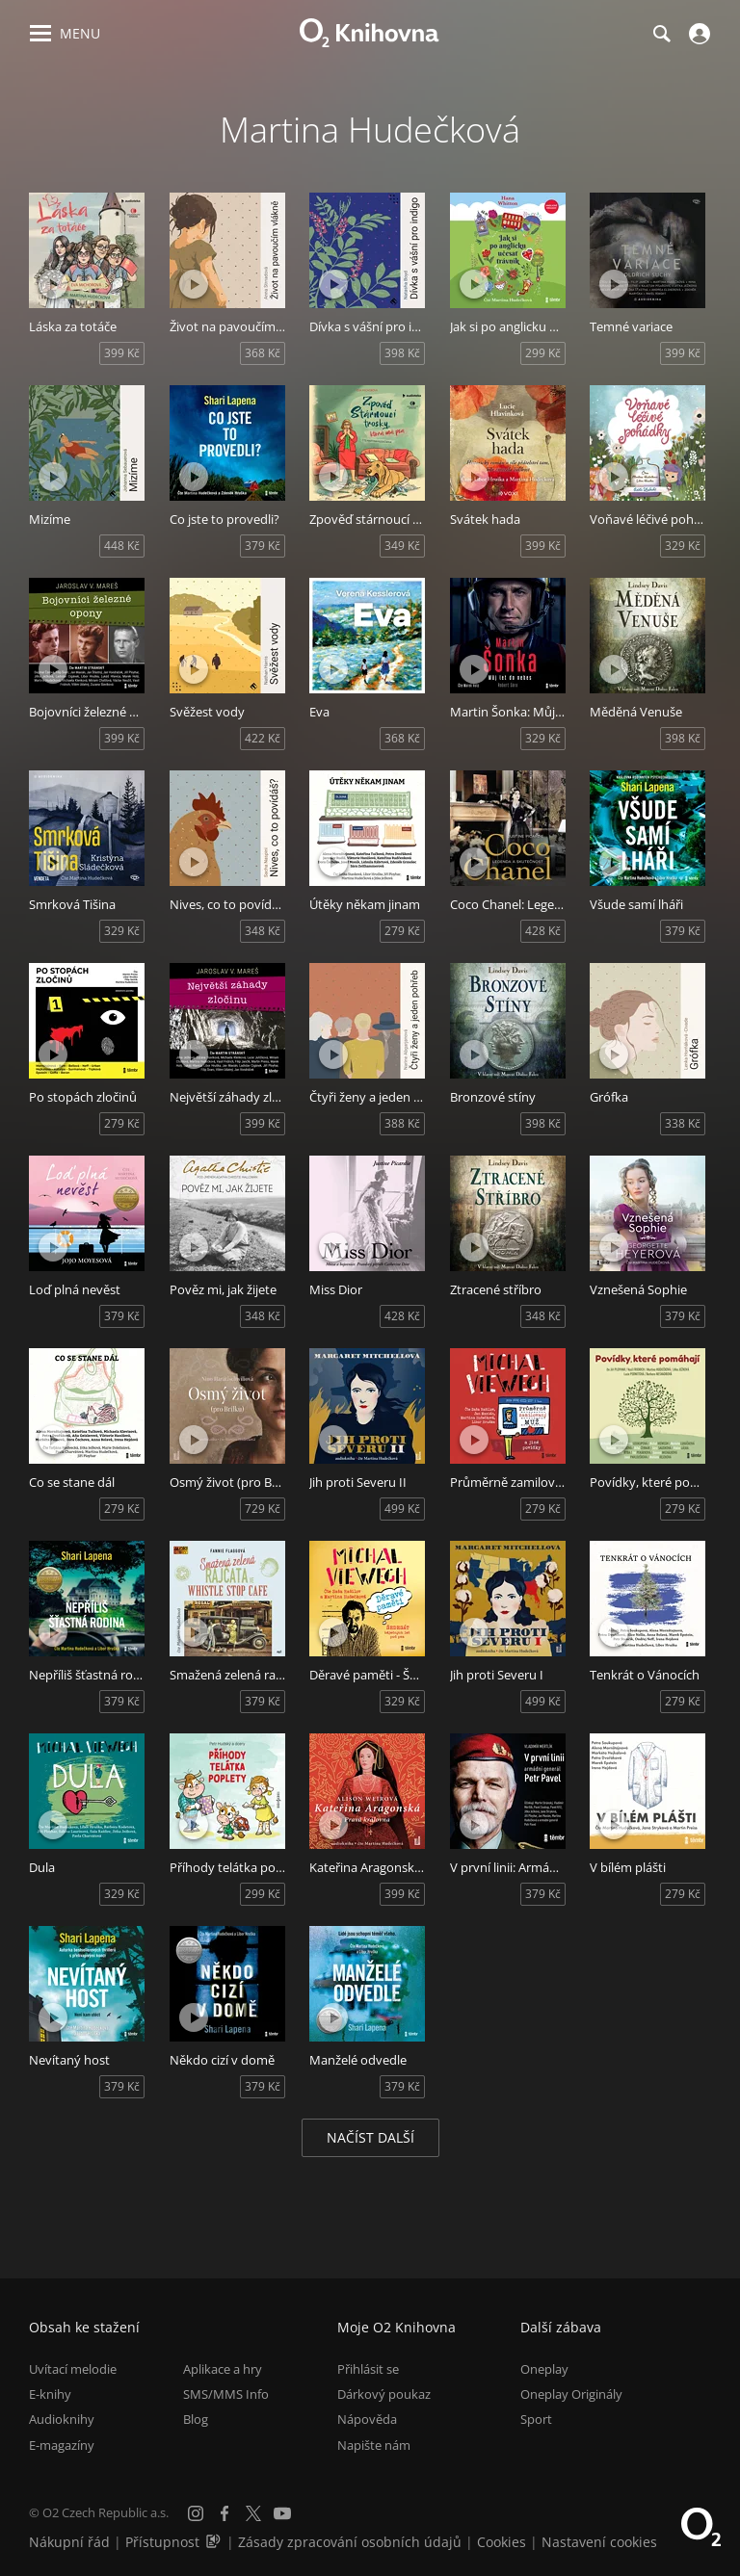 Image resolution: width=740 pixels, height=2576 pixels. What do you see at coordinates (224, 2513) in the screenshot?
I see `[Facebook]` at bounding box center [224, 2513].